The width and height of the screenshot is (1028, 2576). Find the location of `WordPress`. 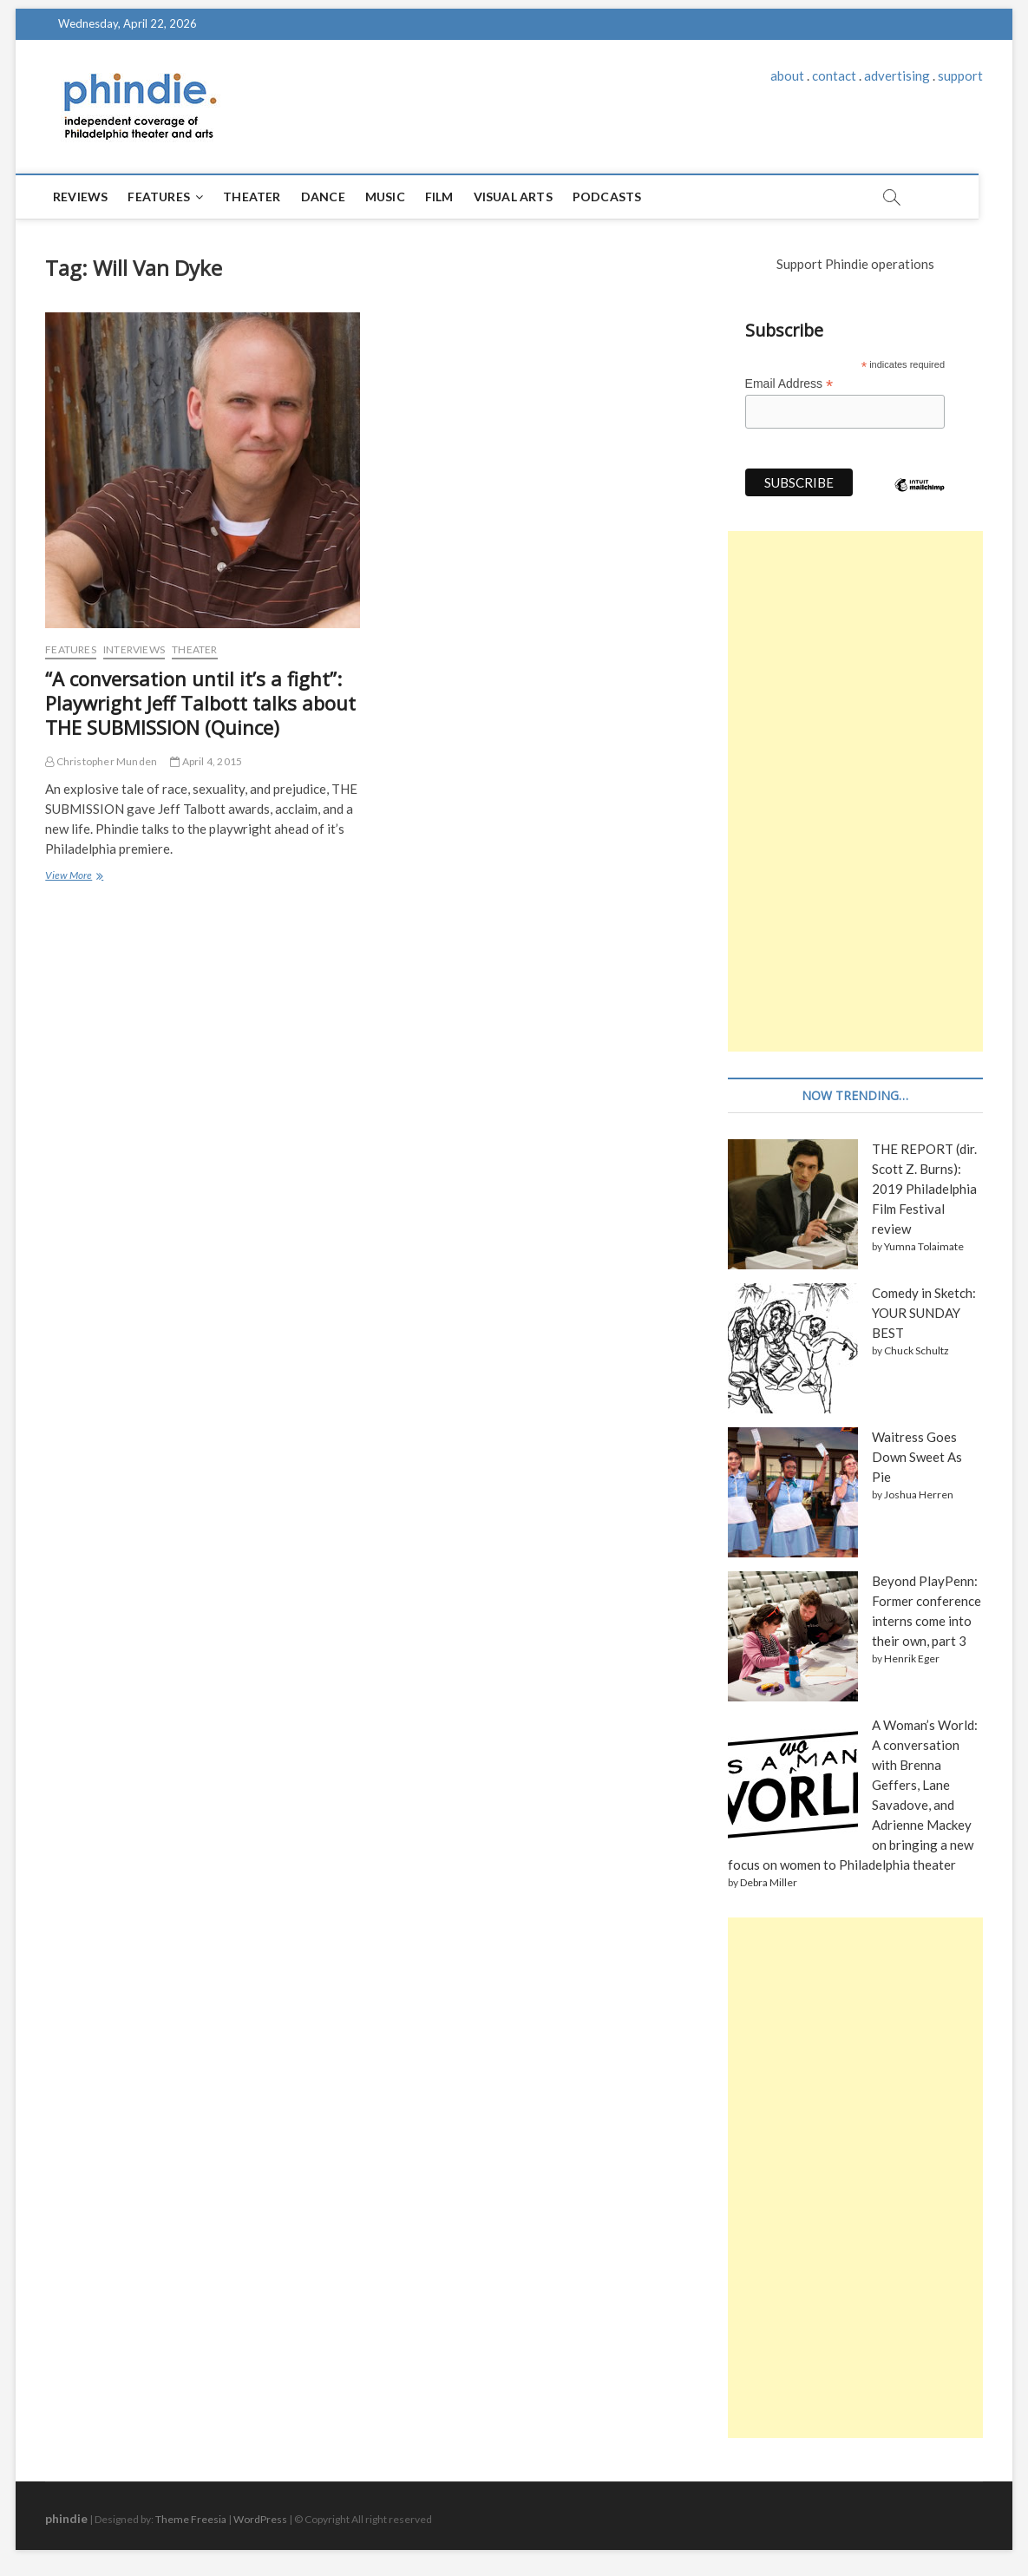

WordPress is located at coordinates (260, 2519).